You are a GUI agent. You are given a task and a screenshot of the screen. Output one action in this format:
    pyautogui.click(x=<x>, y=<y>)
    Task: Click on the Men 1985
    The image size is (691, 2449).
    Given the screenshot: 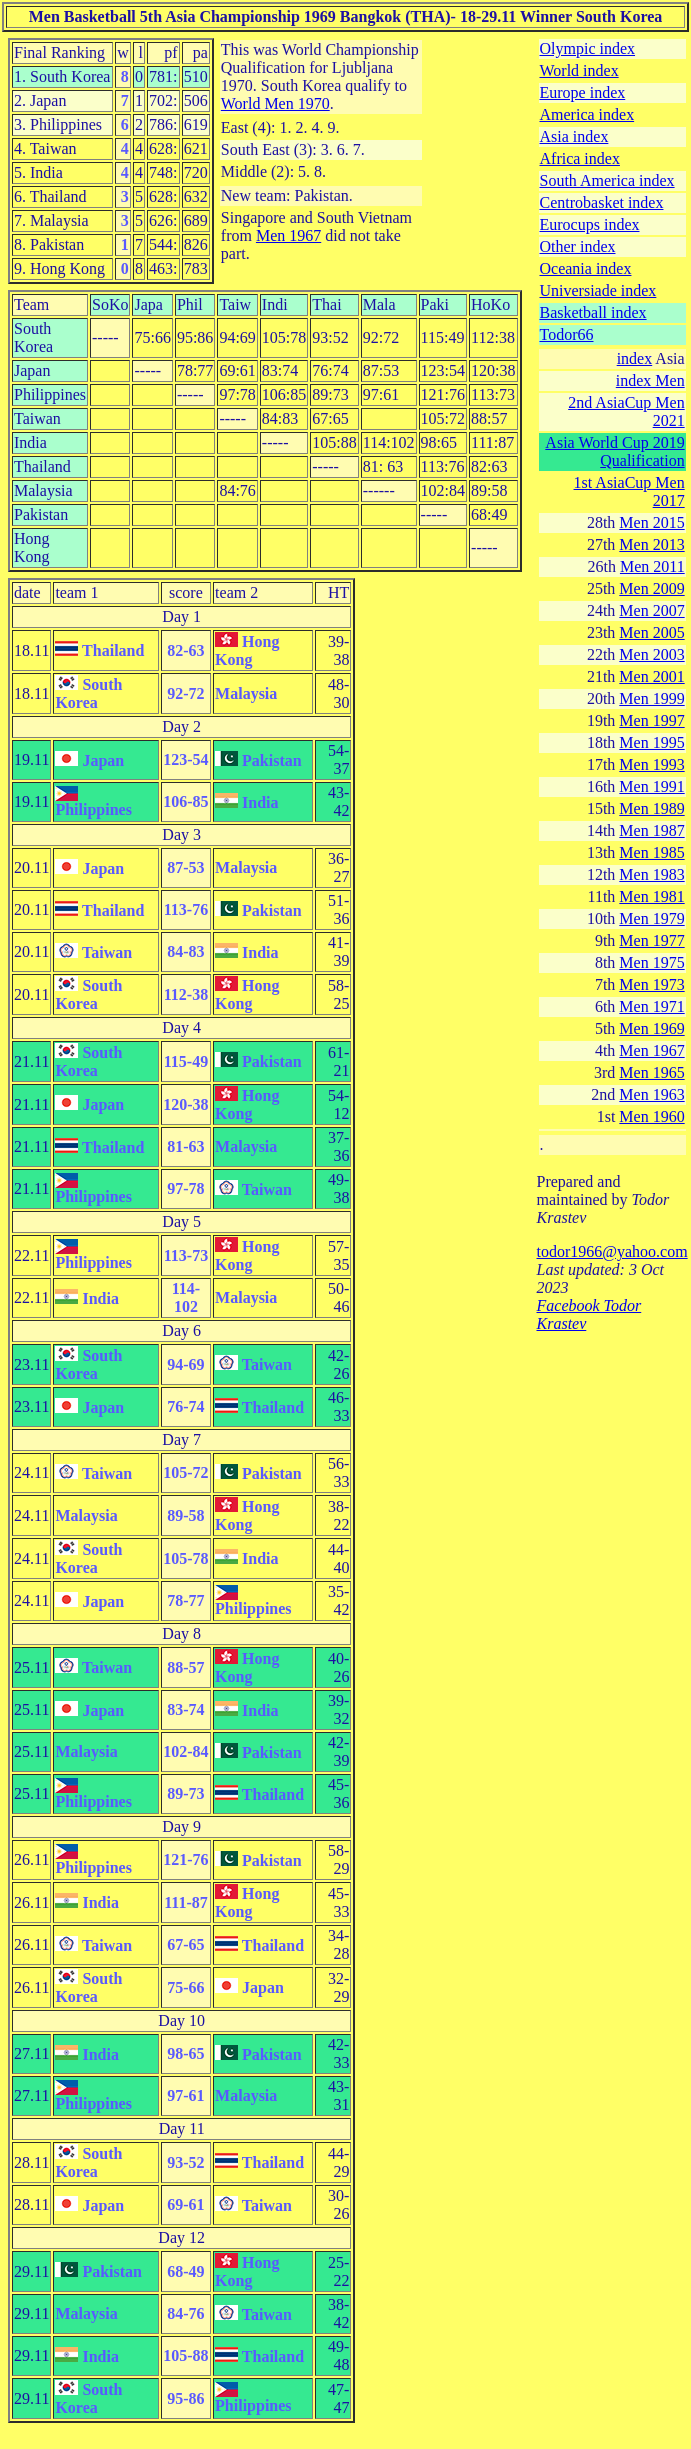 What is the action you would take?
    pyautogui.click(x=651, y=852)
    